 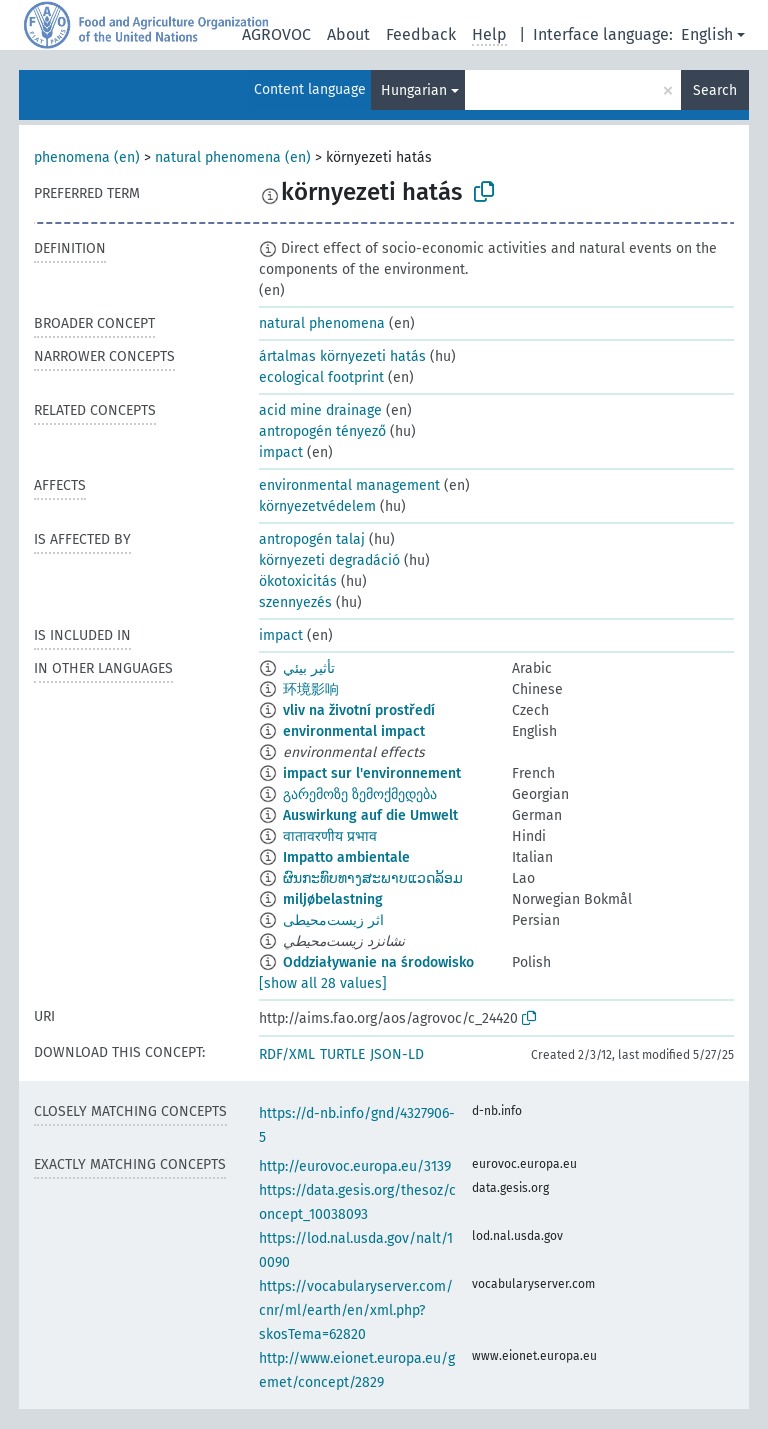 What do you see at coordinates (322, 431) in the screenshot?
I see `antropogén tényező` at bounding box center [322, 431].